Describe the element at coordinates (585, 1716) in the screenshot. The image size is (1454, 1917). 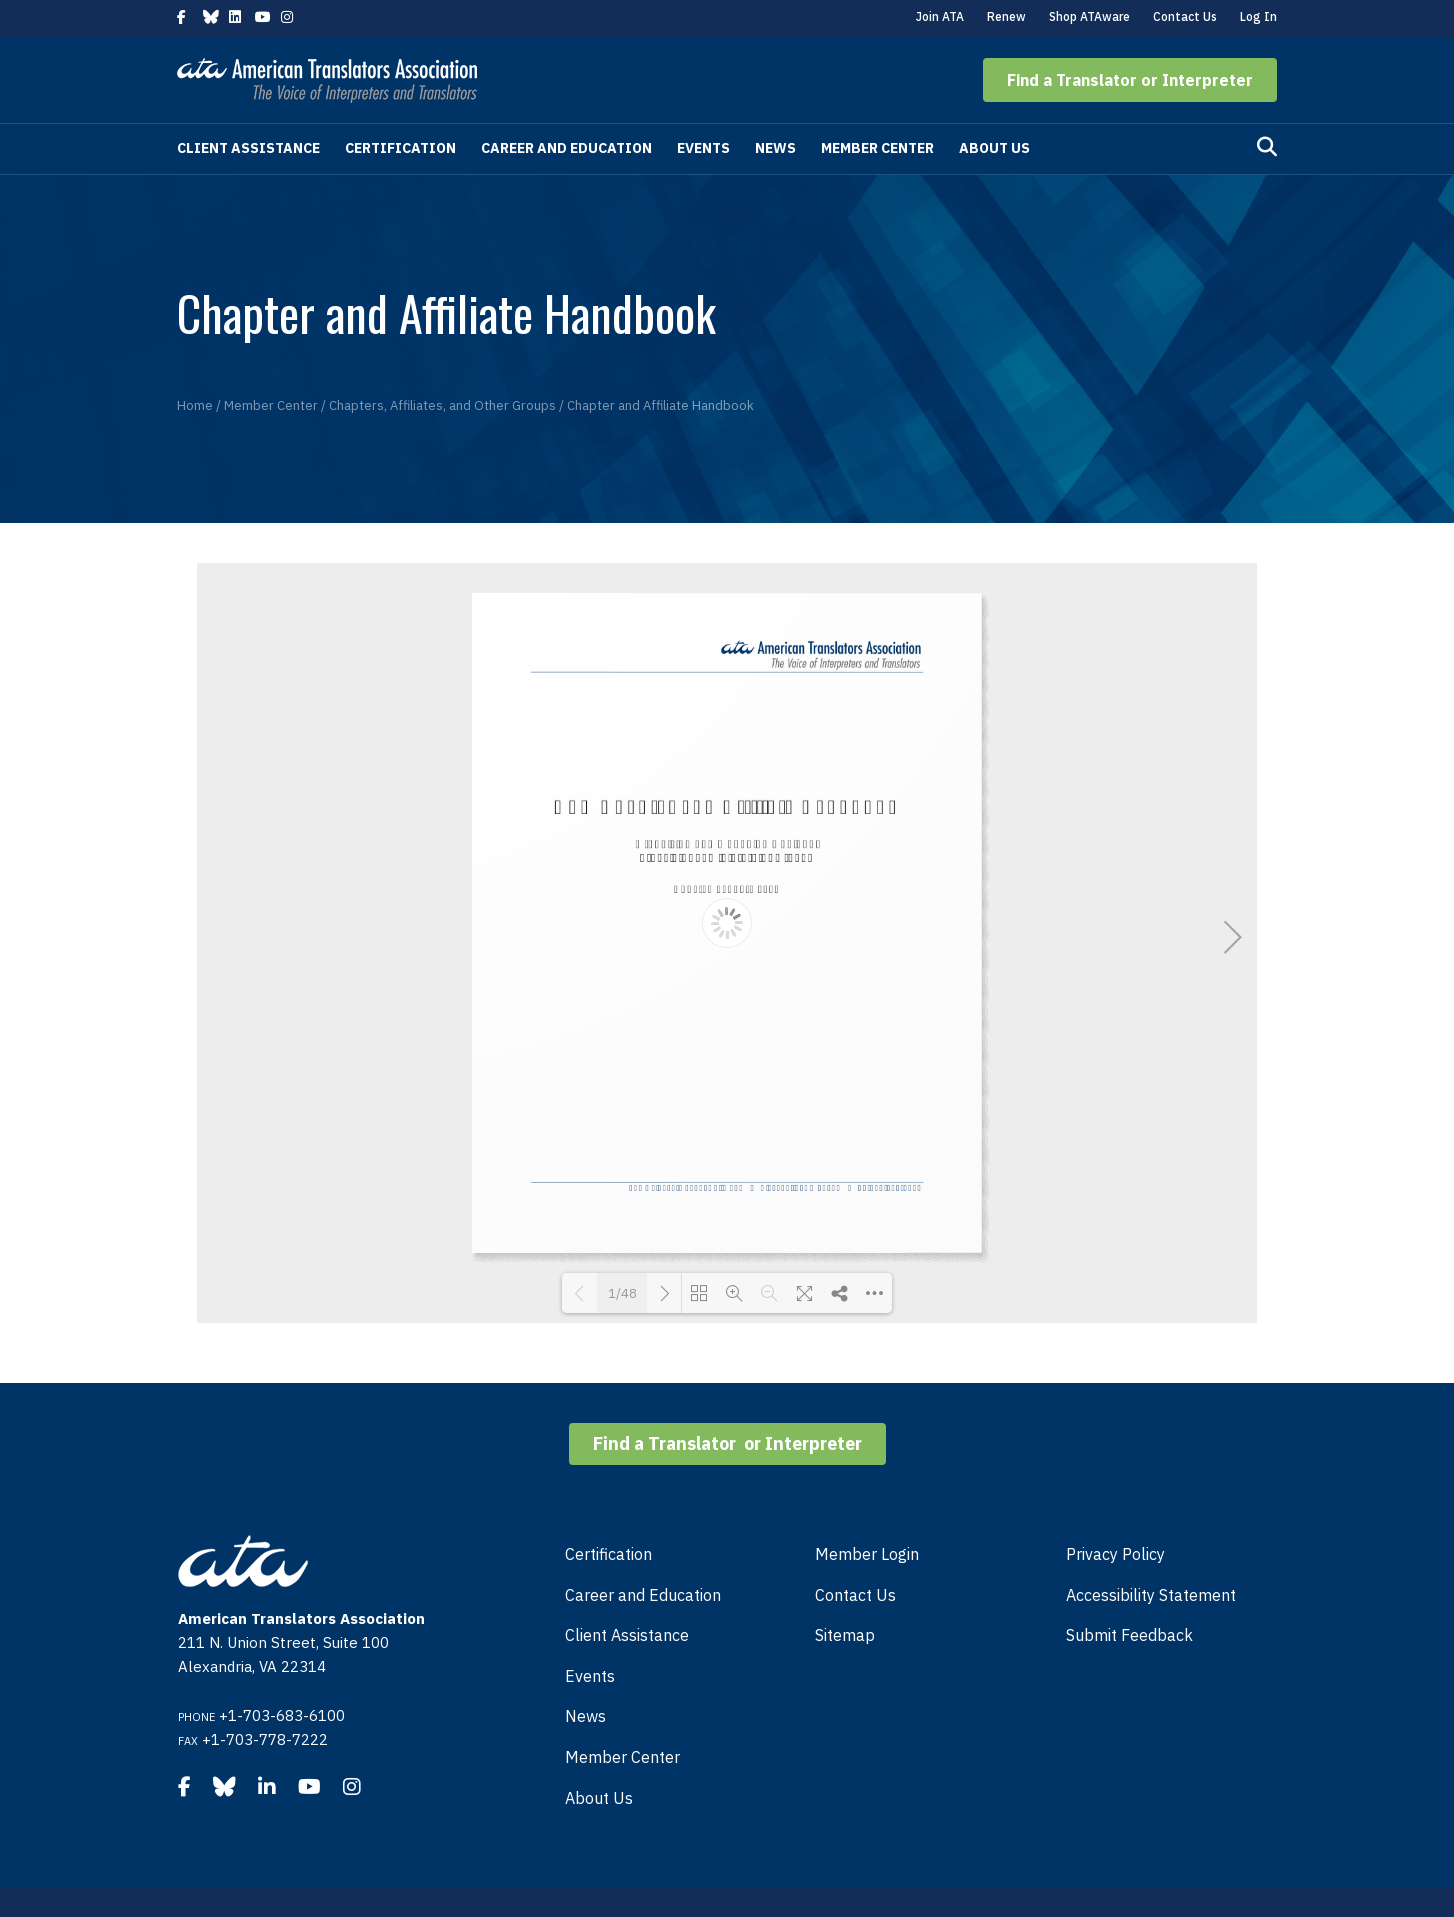
I see `News [menuitem]` at that location.